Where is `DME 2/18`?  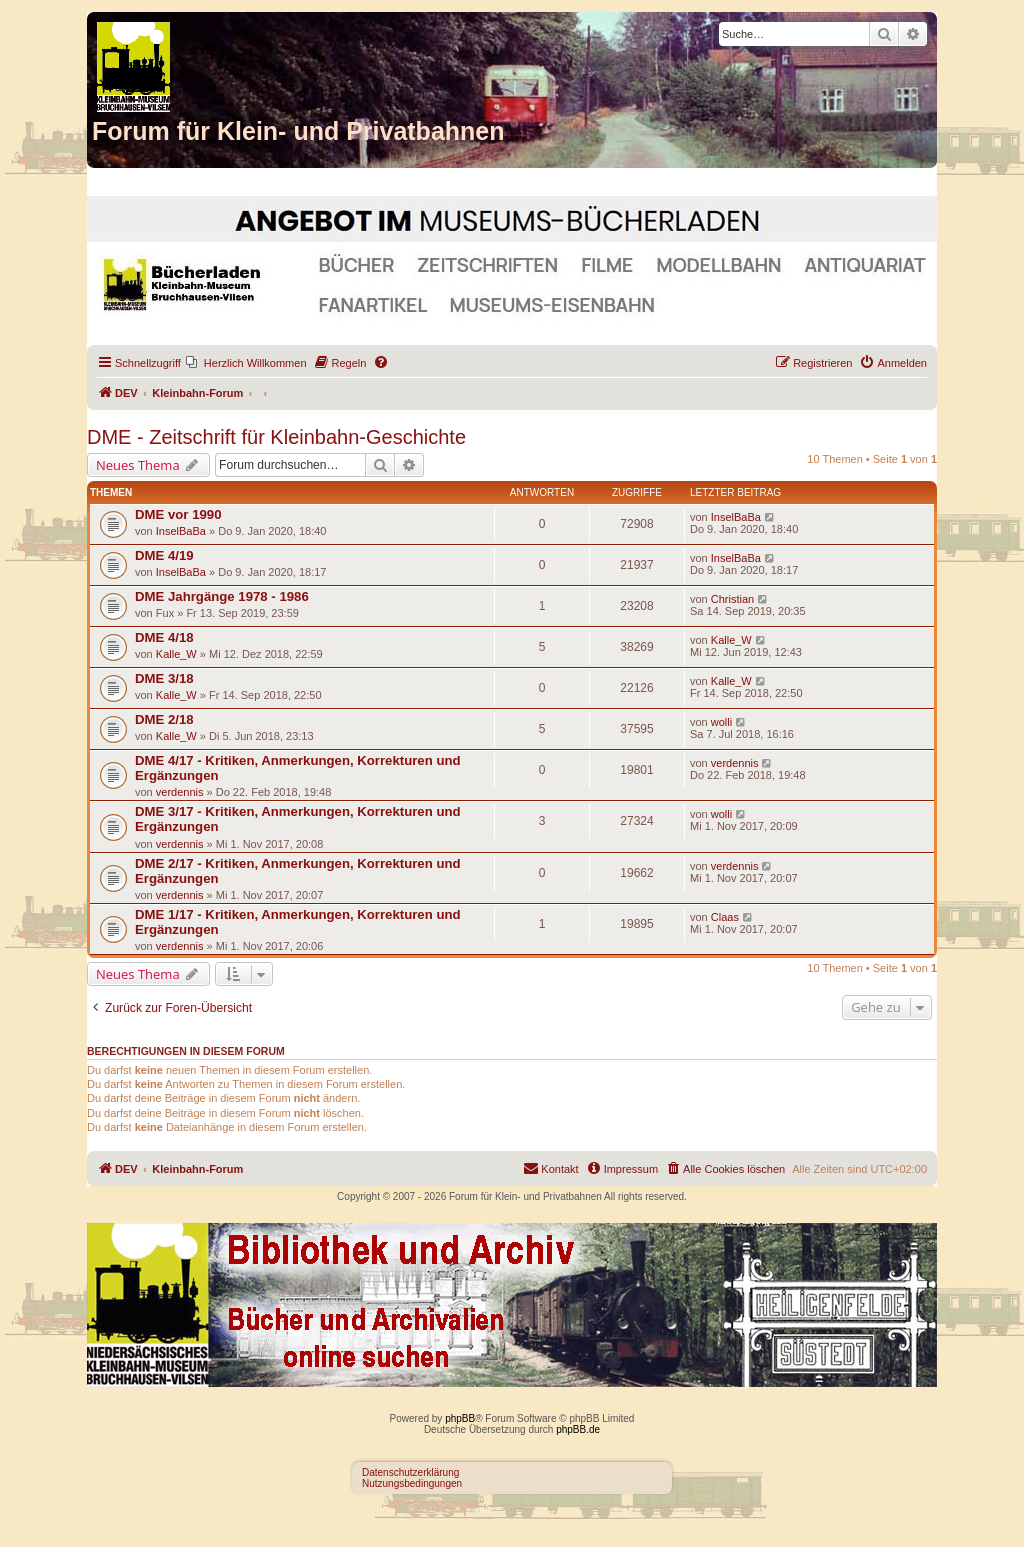 DME 2/18 is located at coordinates (164, 719).